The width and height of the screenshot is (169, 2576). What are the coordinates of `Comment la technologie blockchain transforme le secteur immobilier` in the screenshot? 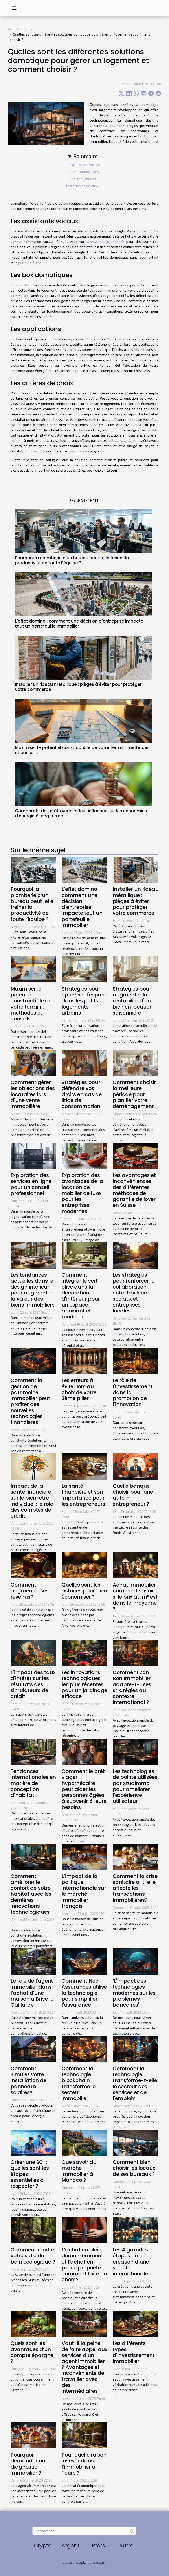 It's located at (79, 2083).